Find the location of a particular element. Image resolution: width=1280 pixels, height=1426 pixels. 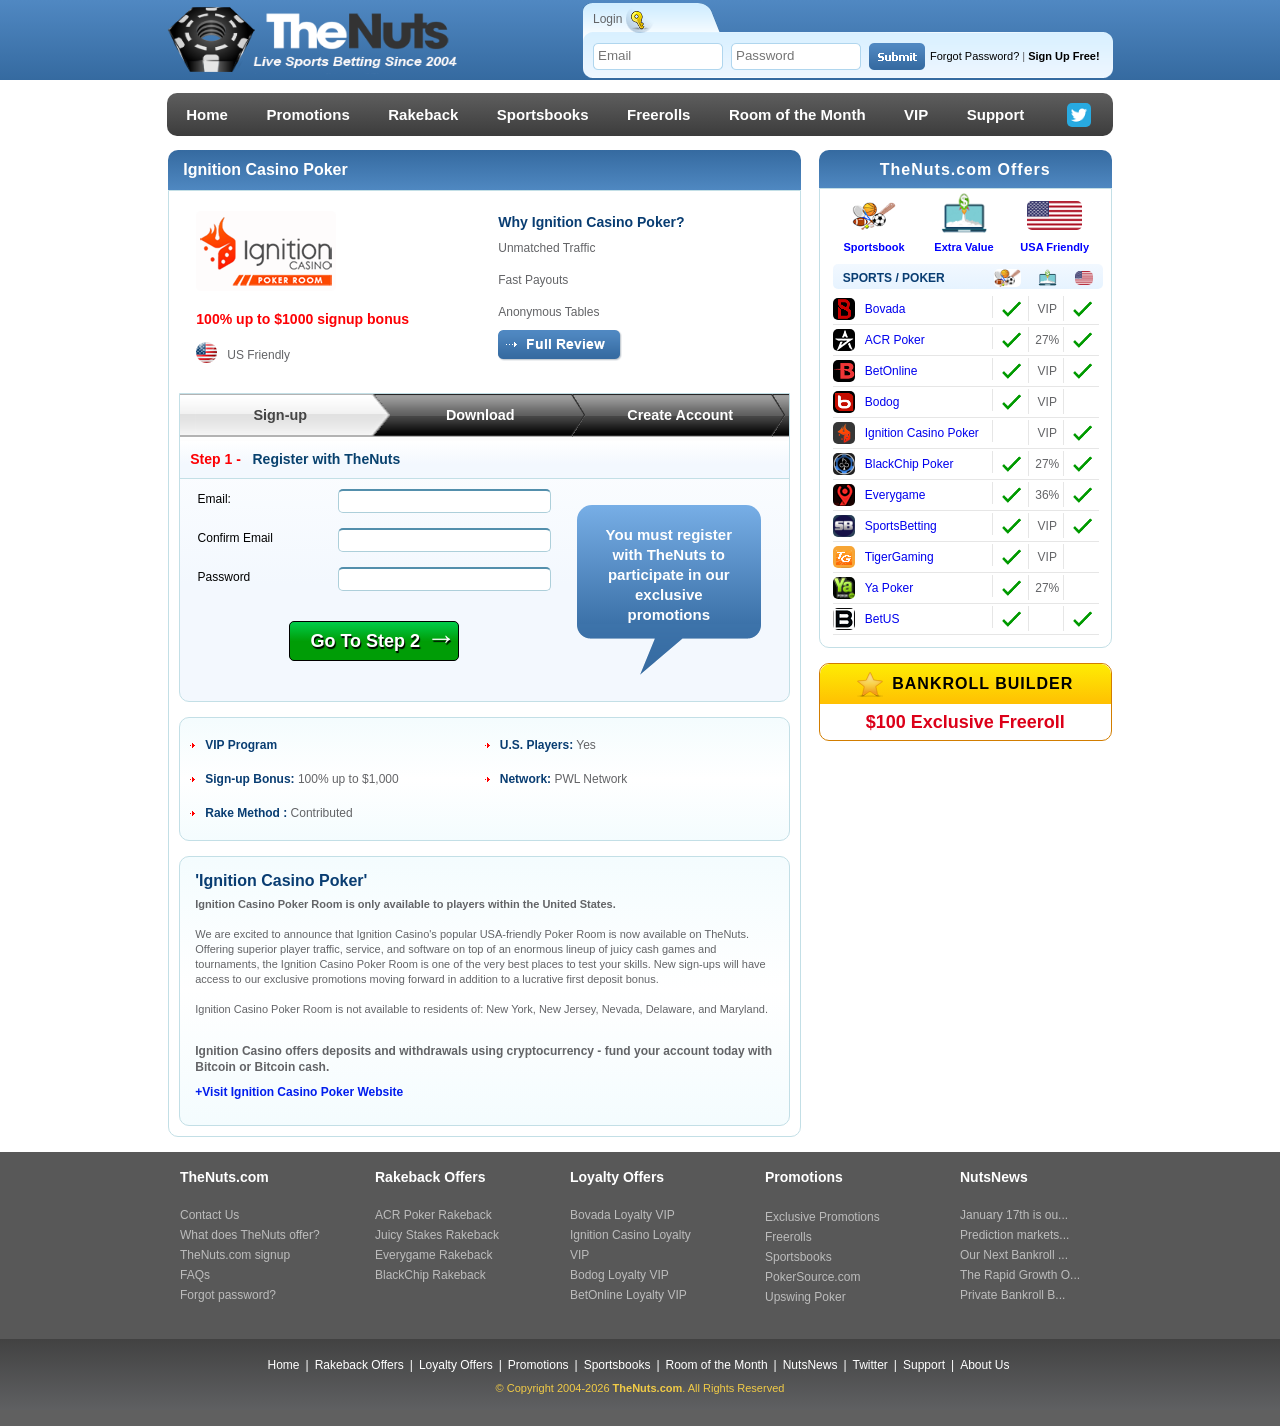

Twitter is located at coordinates (870, 1365).